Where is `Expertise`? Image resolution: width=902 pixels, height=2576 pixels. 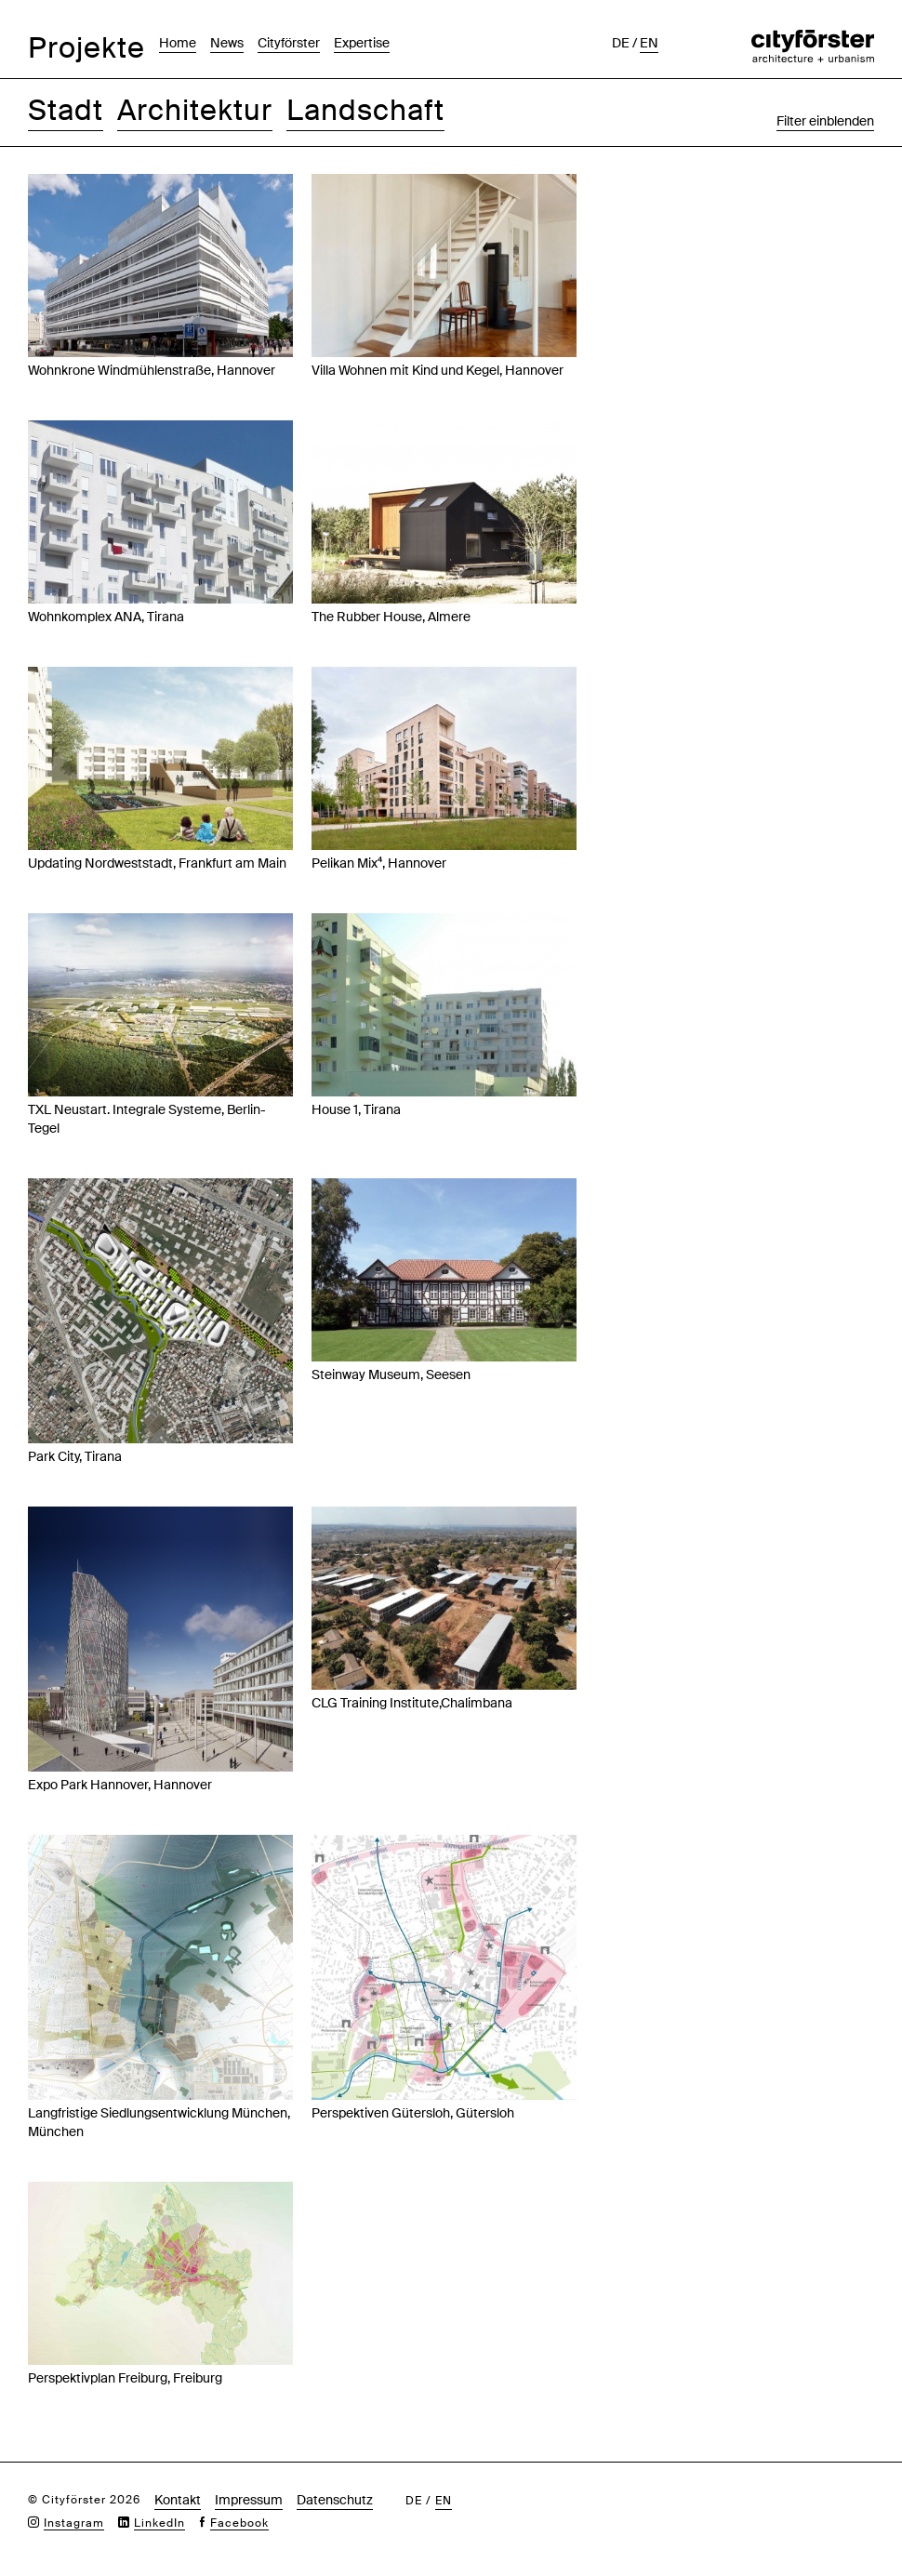 Expertise is located at coordinates (362, 42).